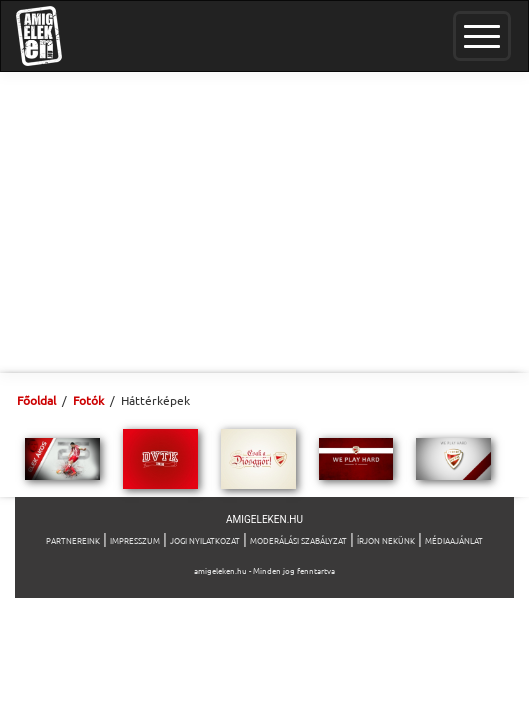 This screenshot has height=720, width=529. Describe the element at coordinates (454, 540) in the screenshot. I see `Médiaajánlat` at that location.